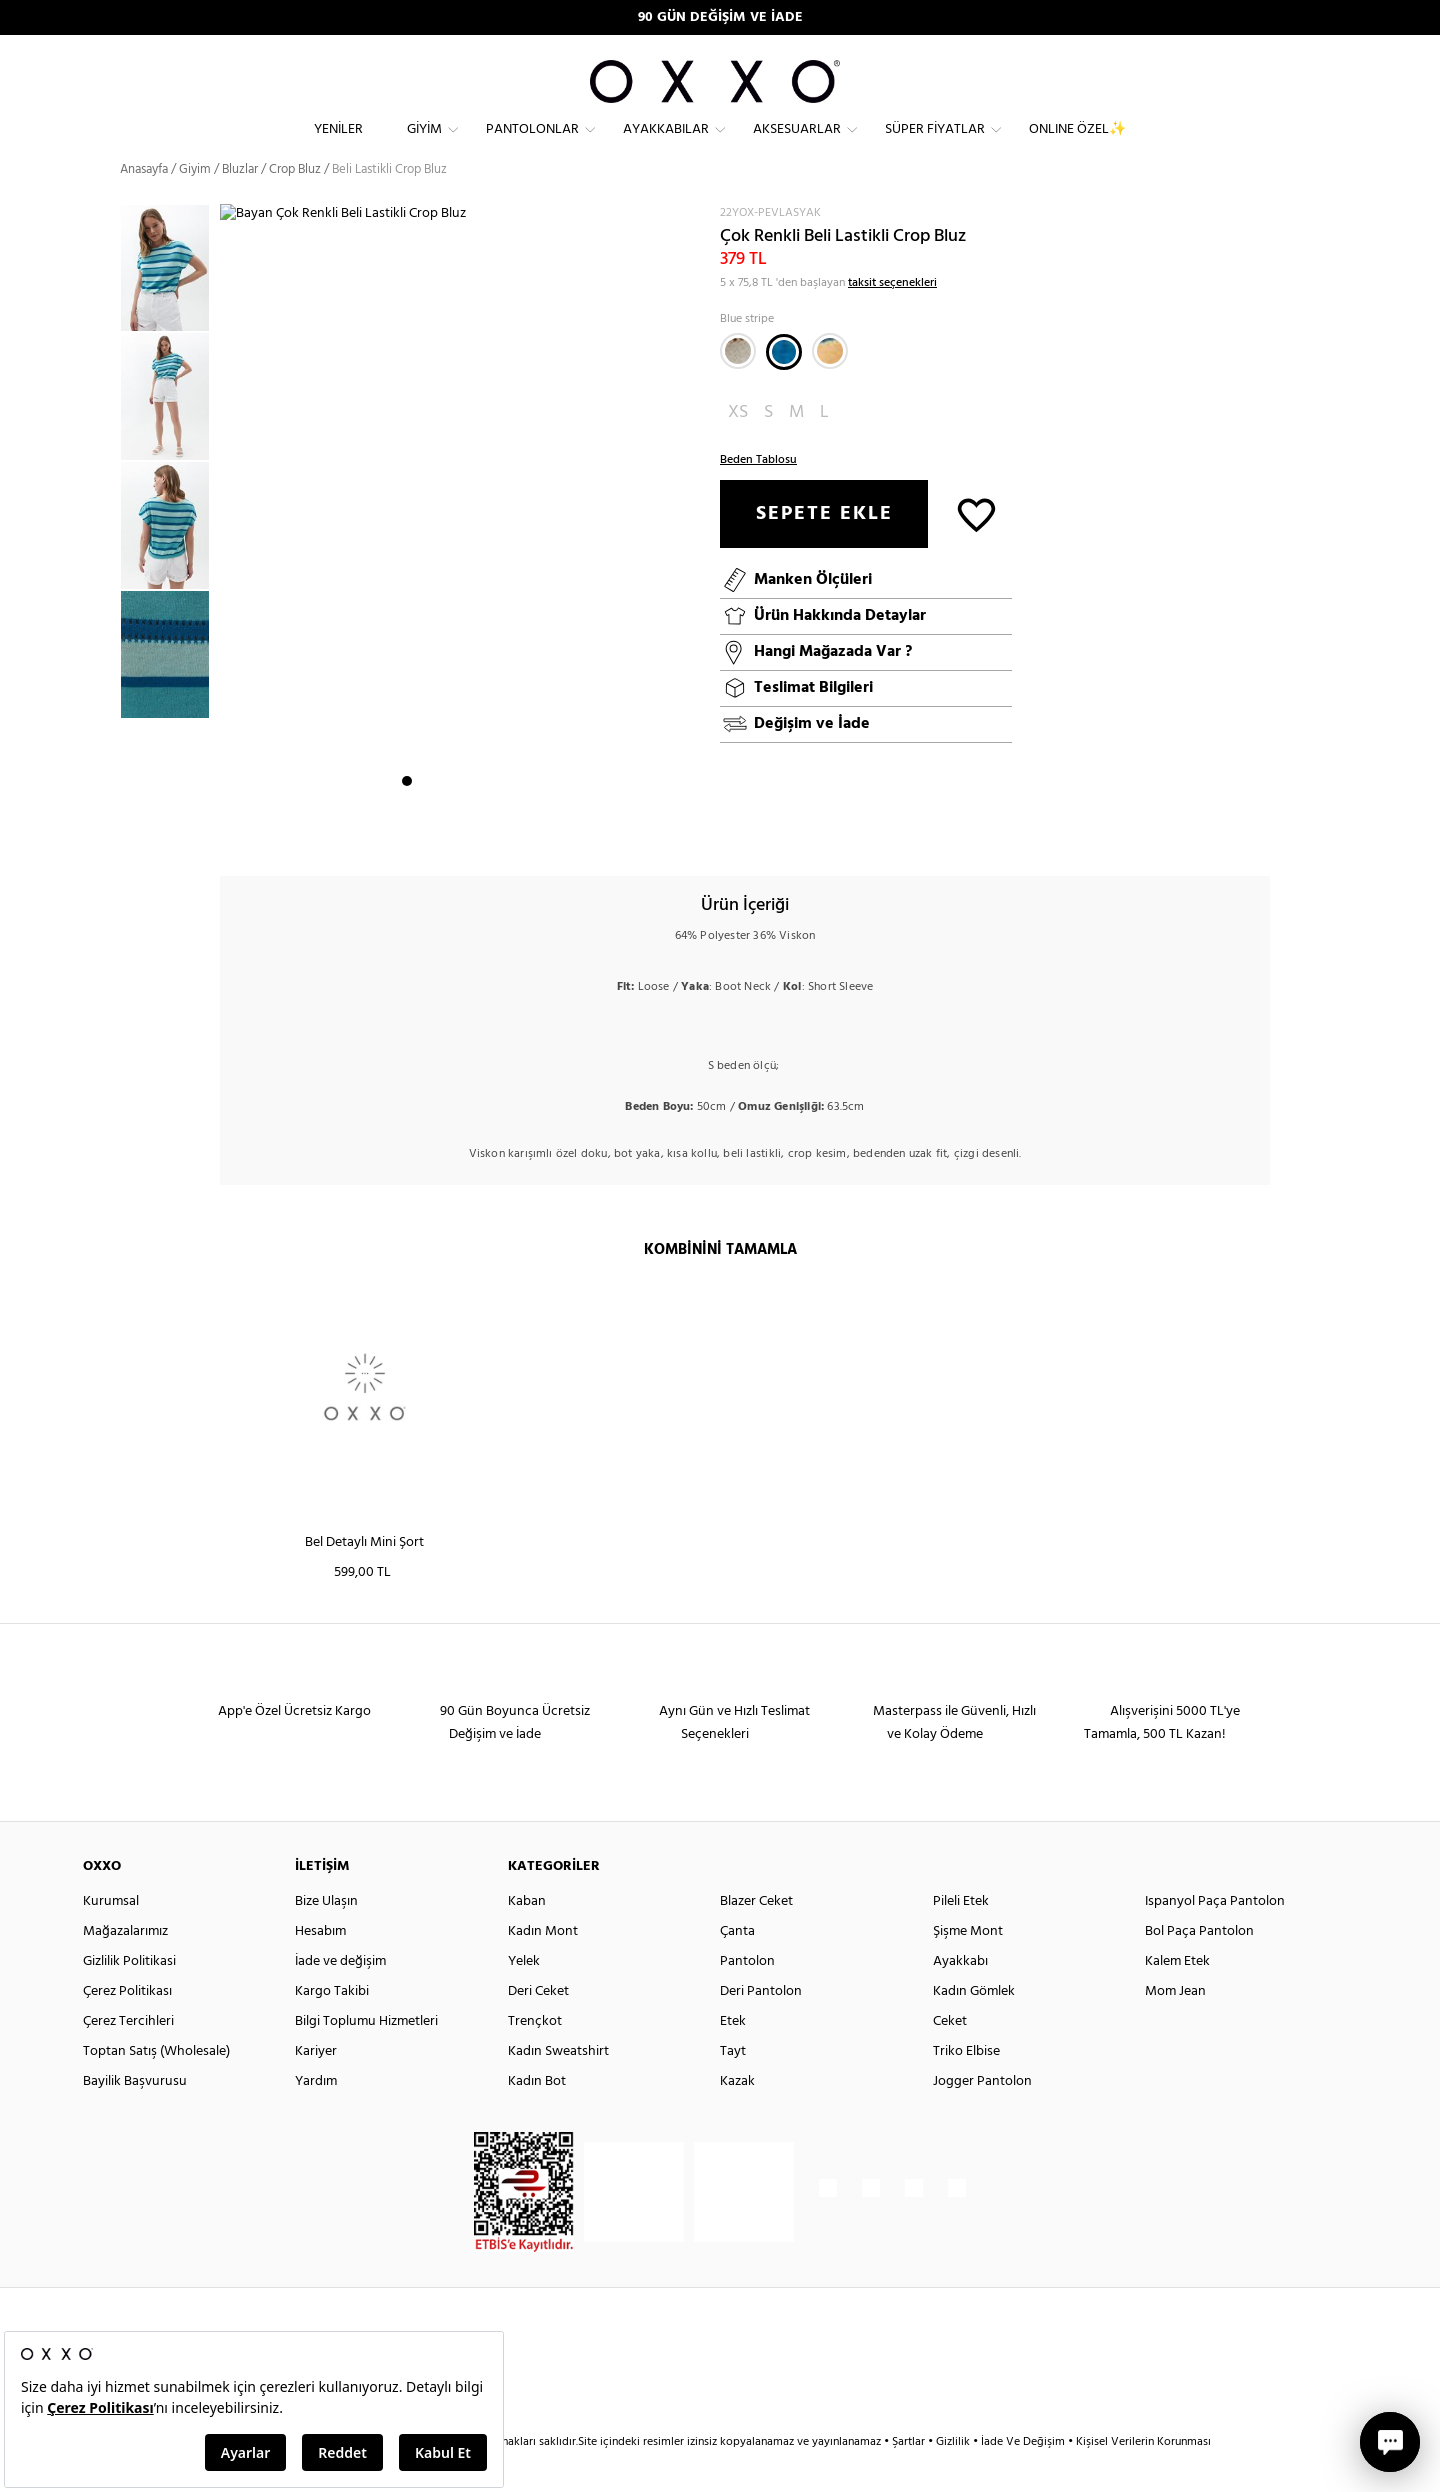  Describe the element at coordinates (170, 304) in the screenshot. I see `[option]` at that location.